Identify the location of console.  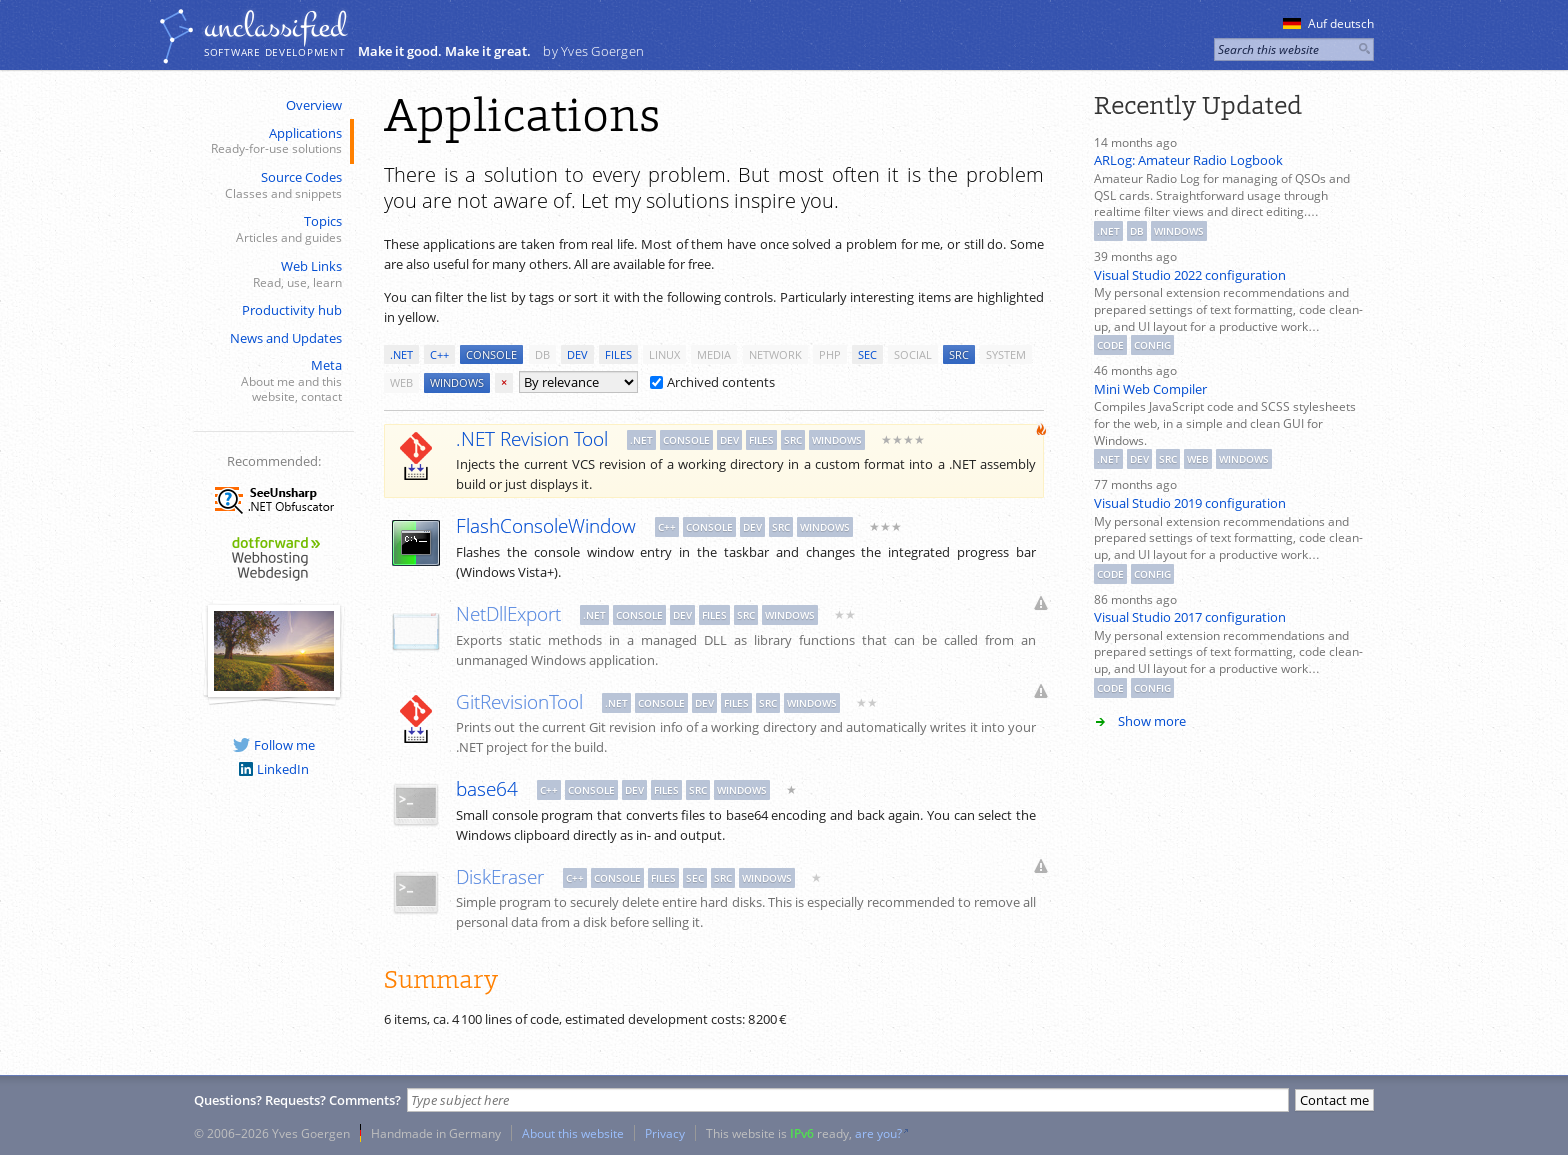
(491, 354).